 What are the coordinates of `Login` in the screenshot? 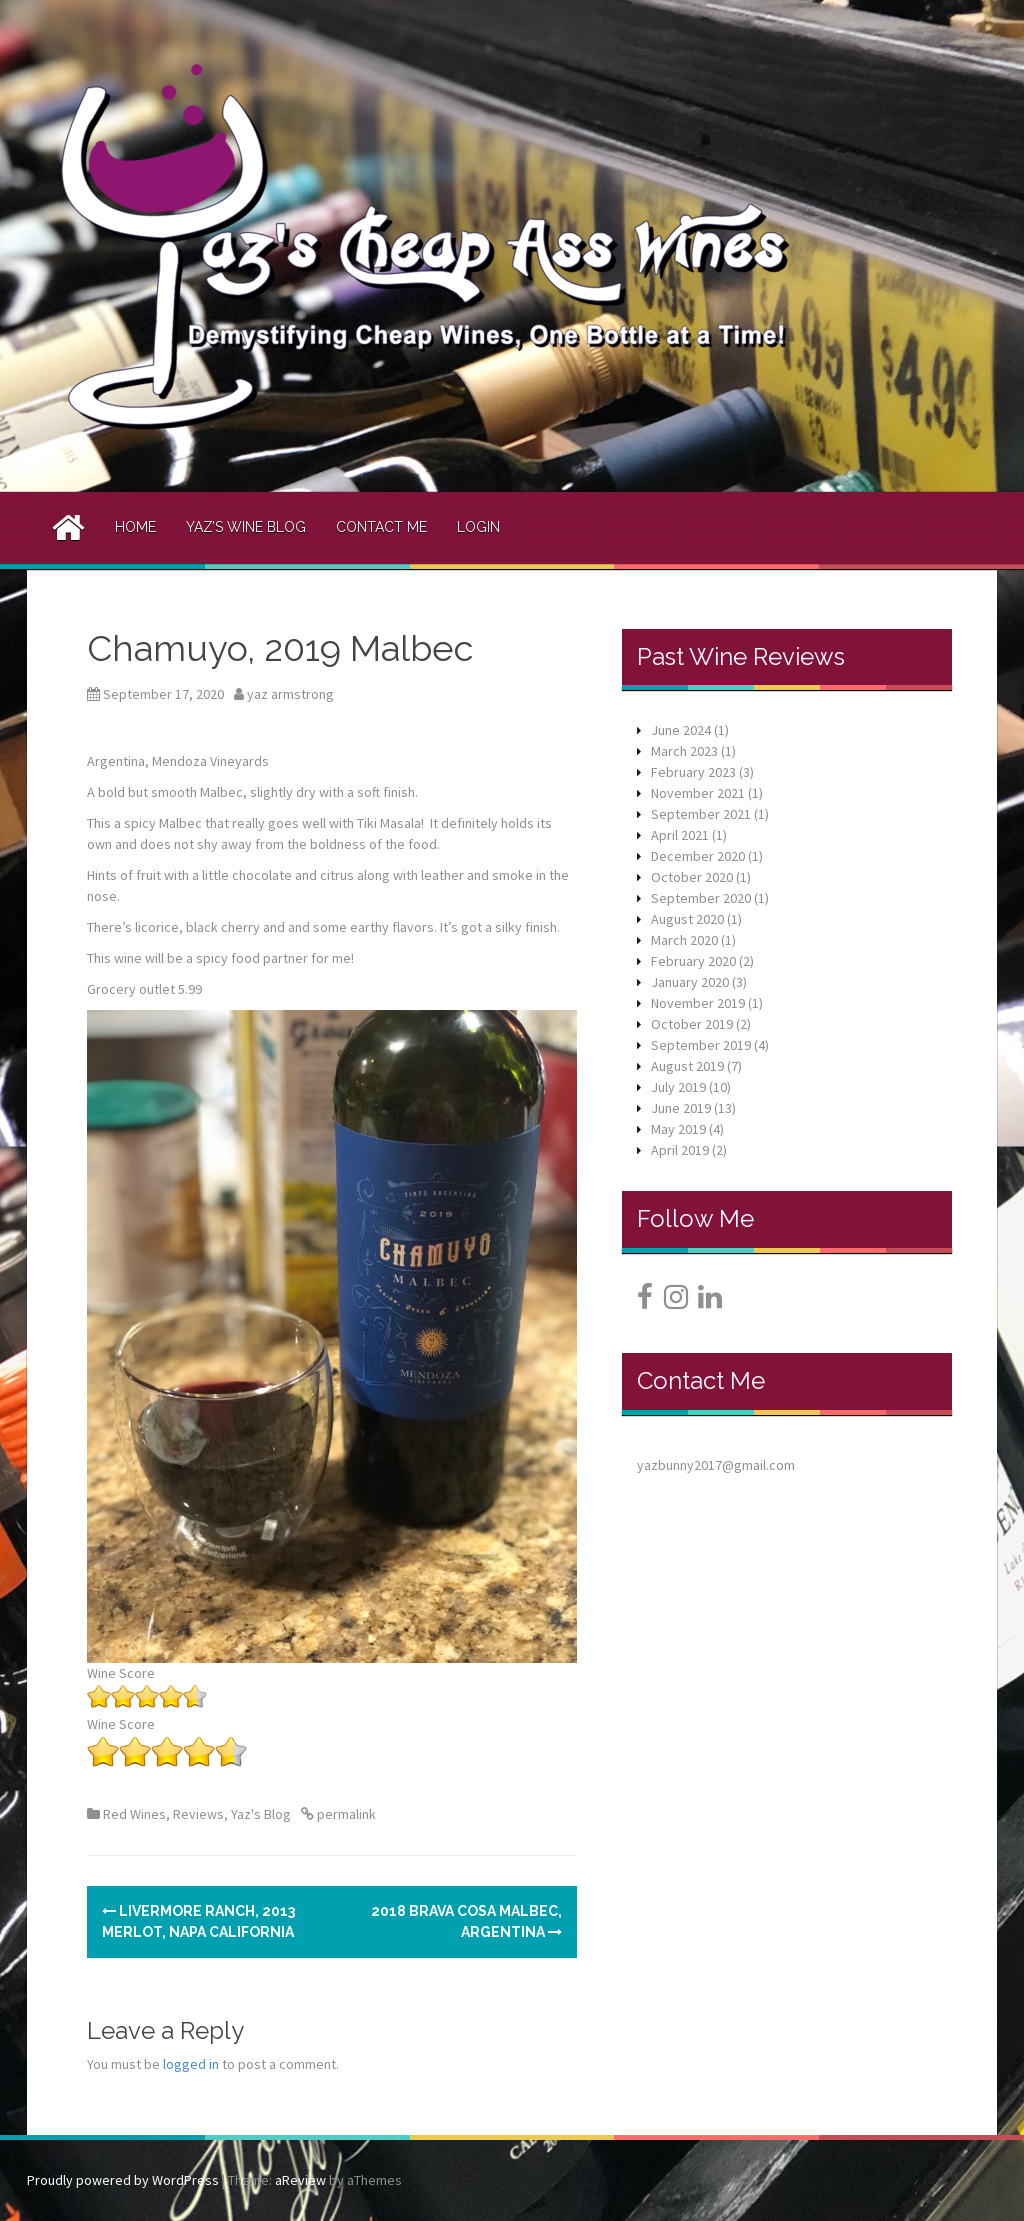 It's located at (478, 527).